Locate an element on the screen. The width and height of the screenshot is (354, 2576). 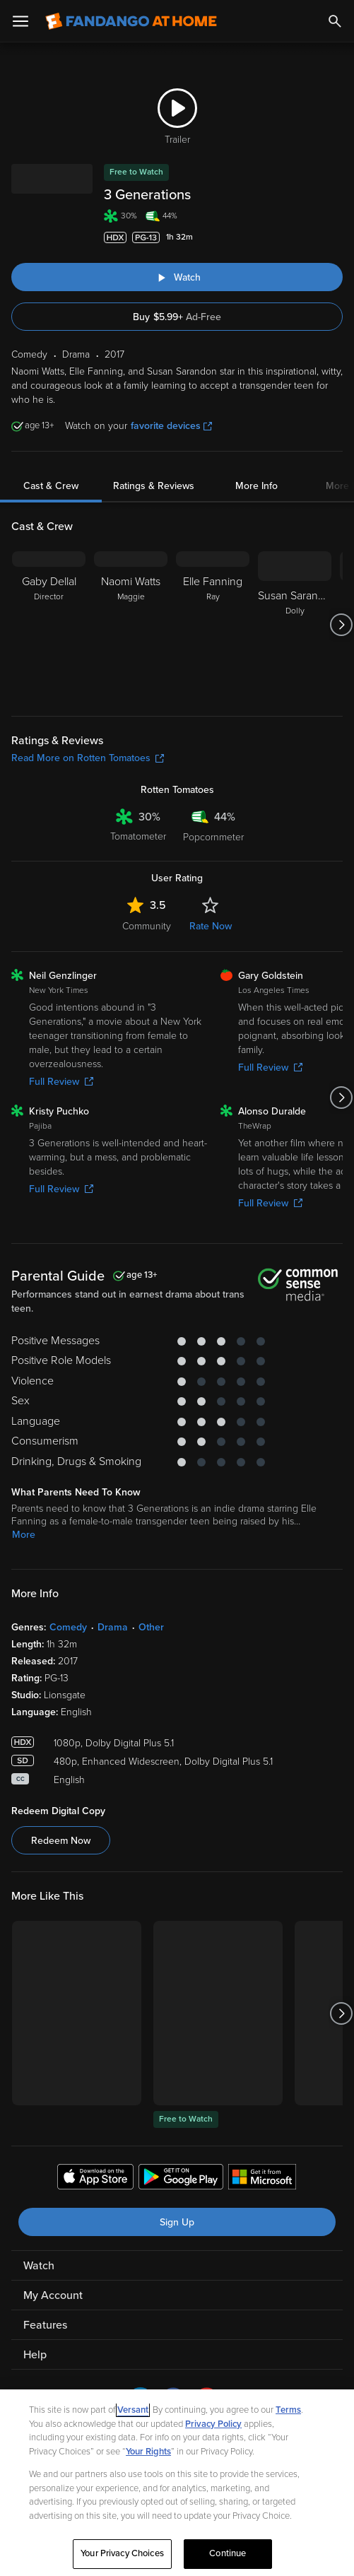
[region] is located at coordinates (177, 2482).